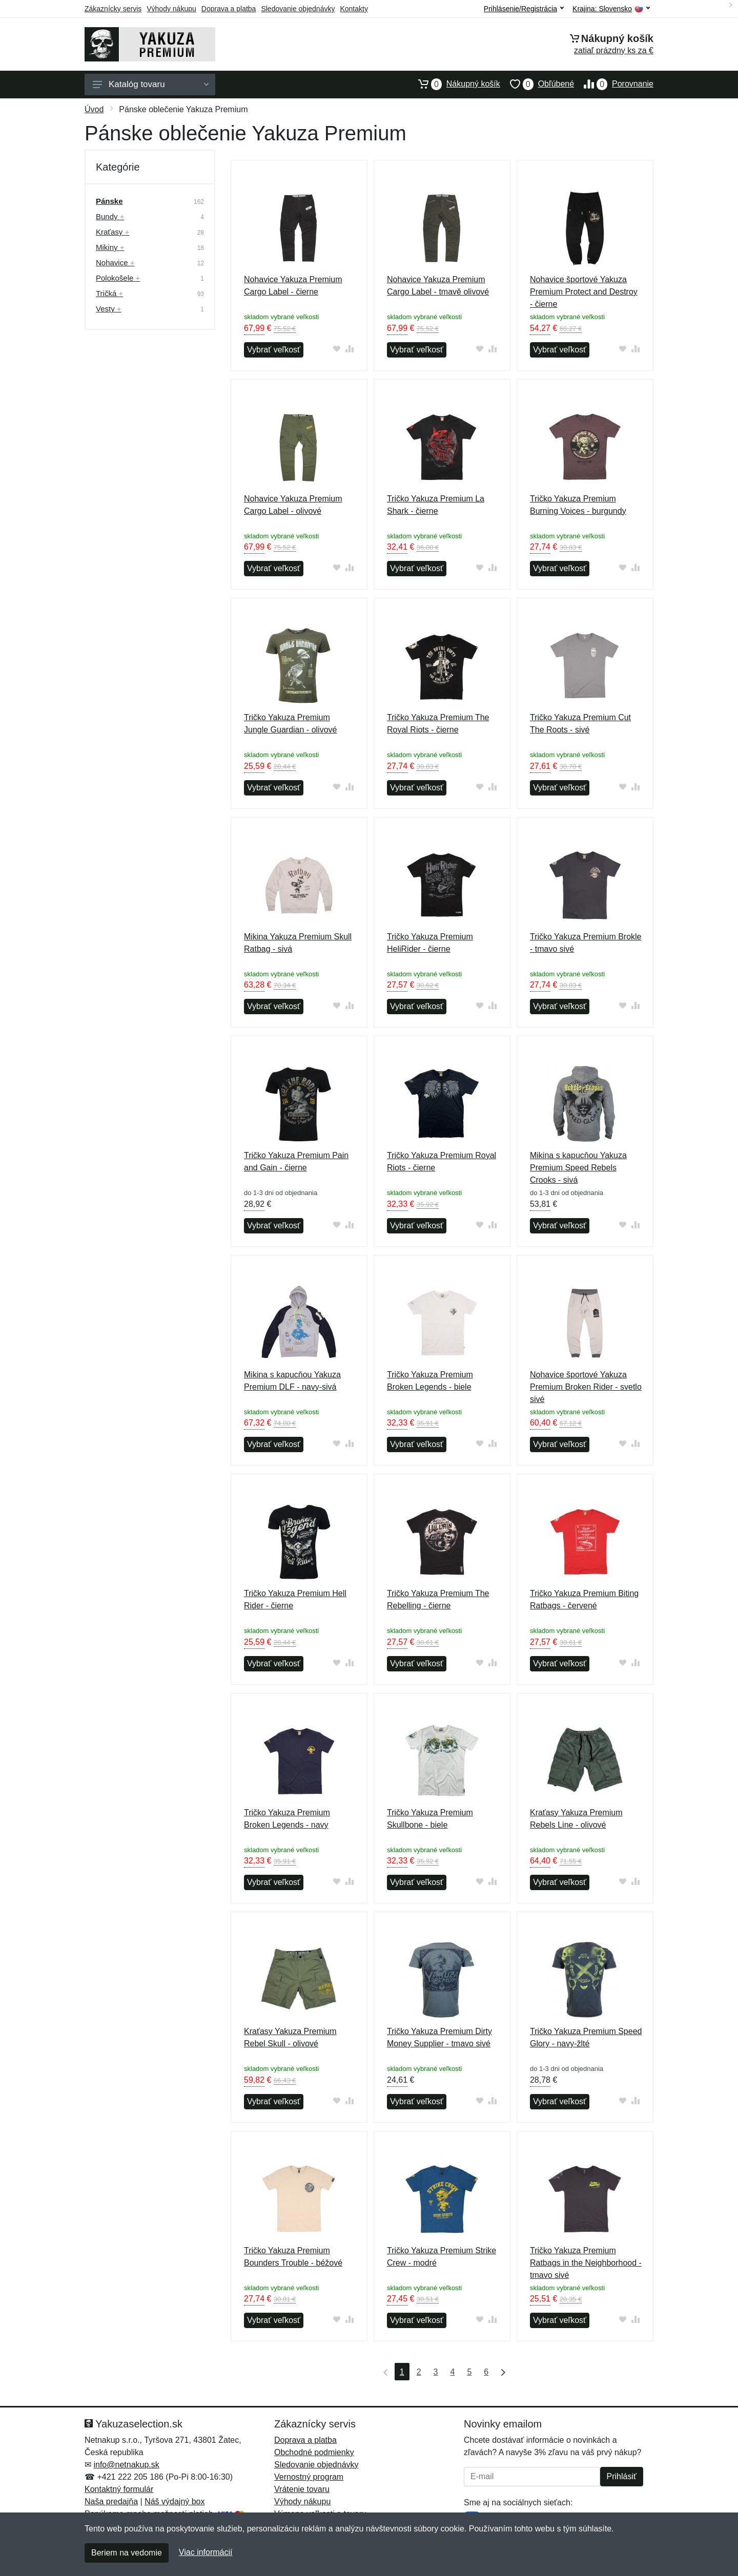 The width and height of the screenshot is (738, 2576). I want to click on [Pridať do zrovania tovaru], so click(349, 348).